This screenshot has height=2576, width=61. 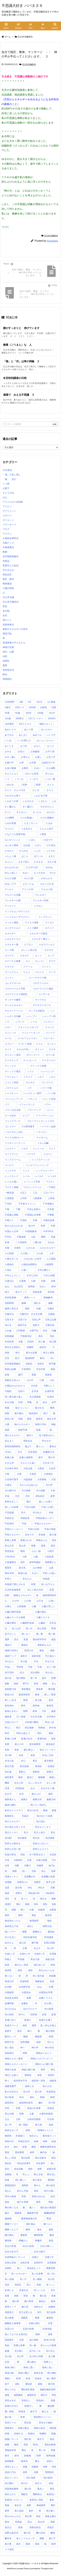 What do you see at coordinates (10, 2069) in the screenshot?
I see `神様の化身 [神様の化身 (1個の項目)]` at bounding box center [10, 2069].